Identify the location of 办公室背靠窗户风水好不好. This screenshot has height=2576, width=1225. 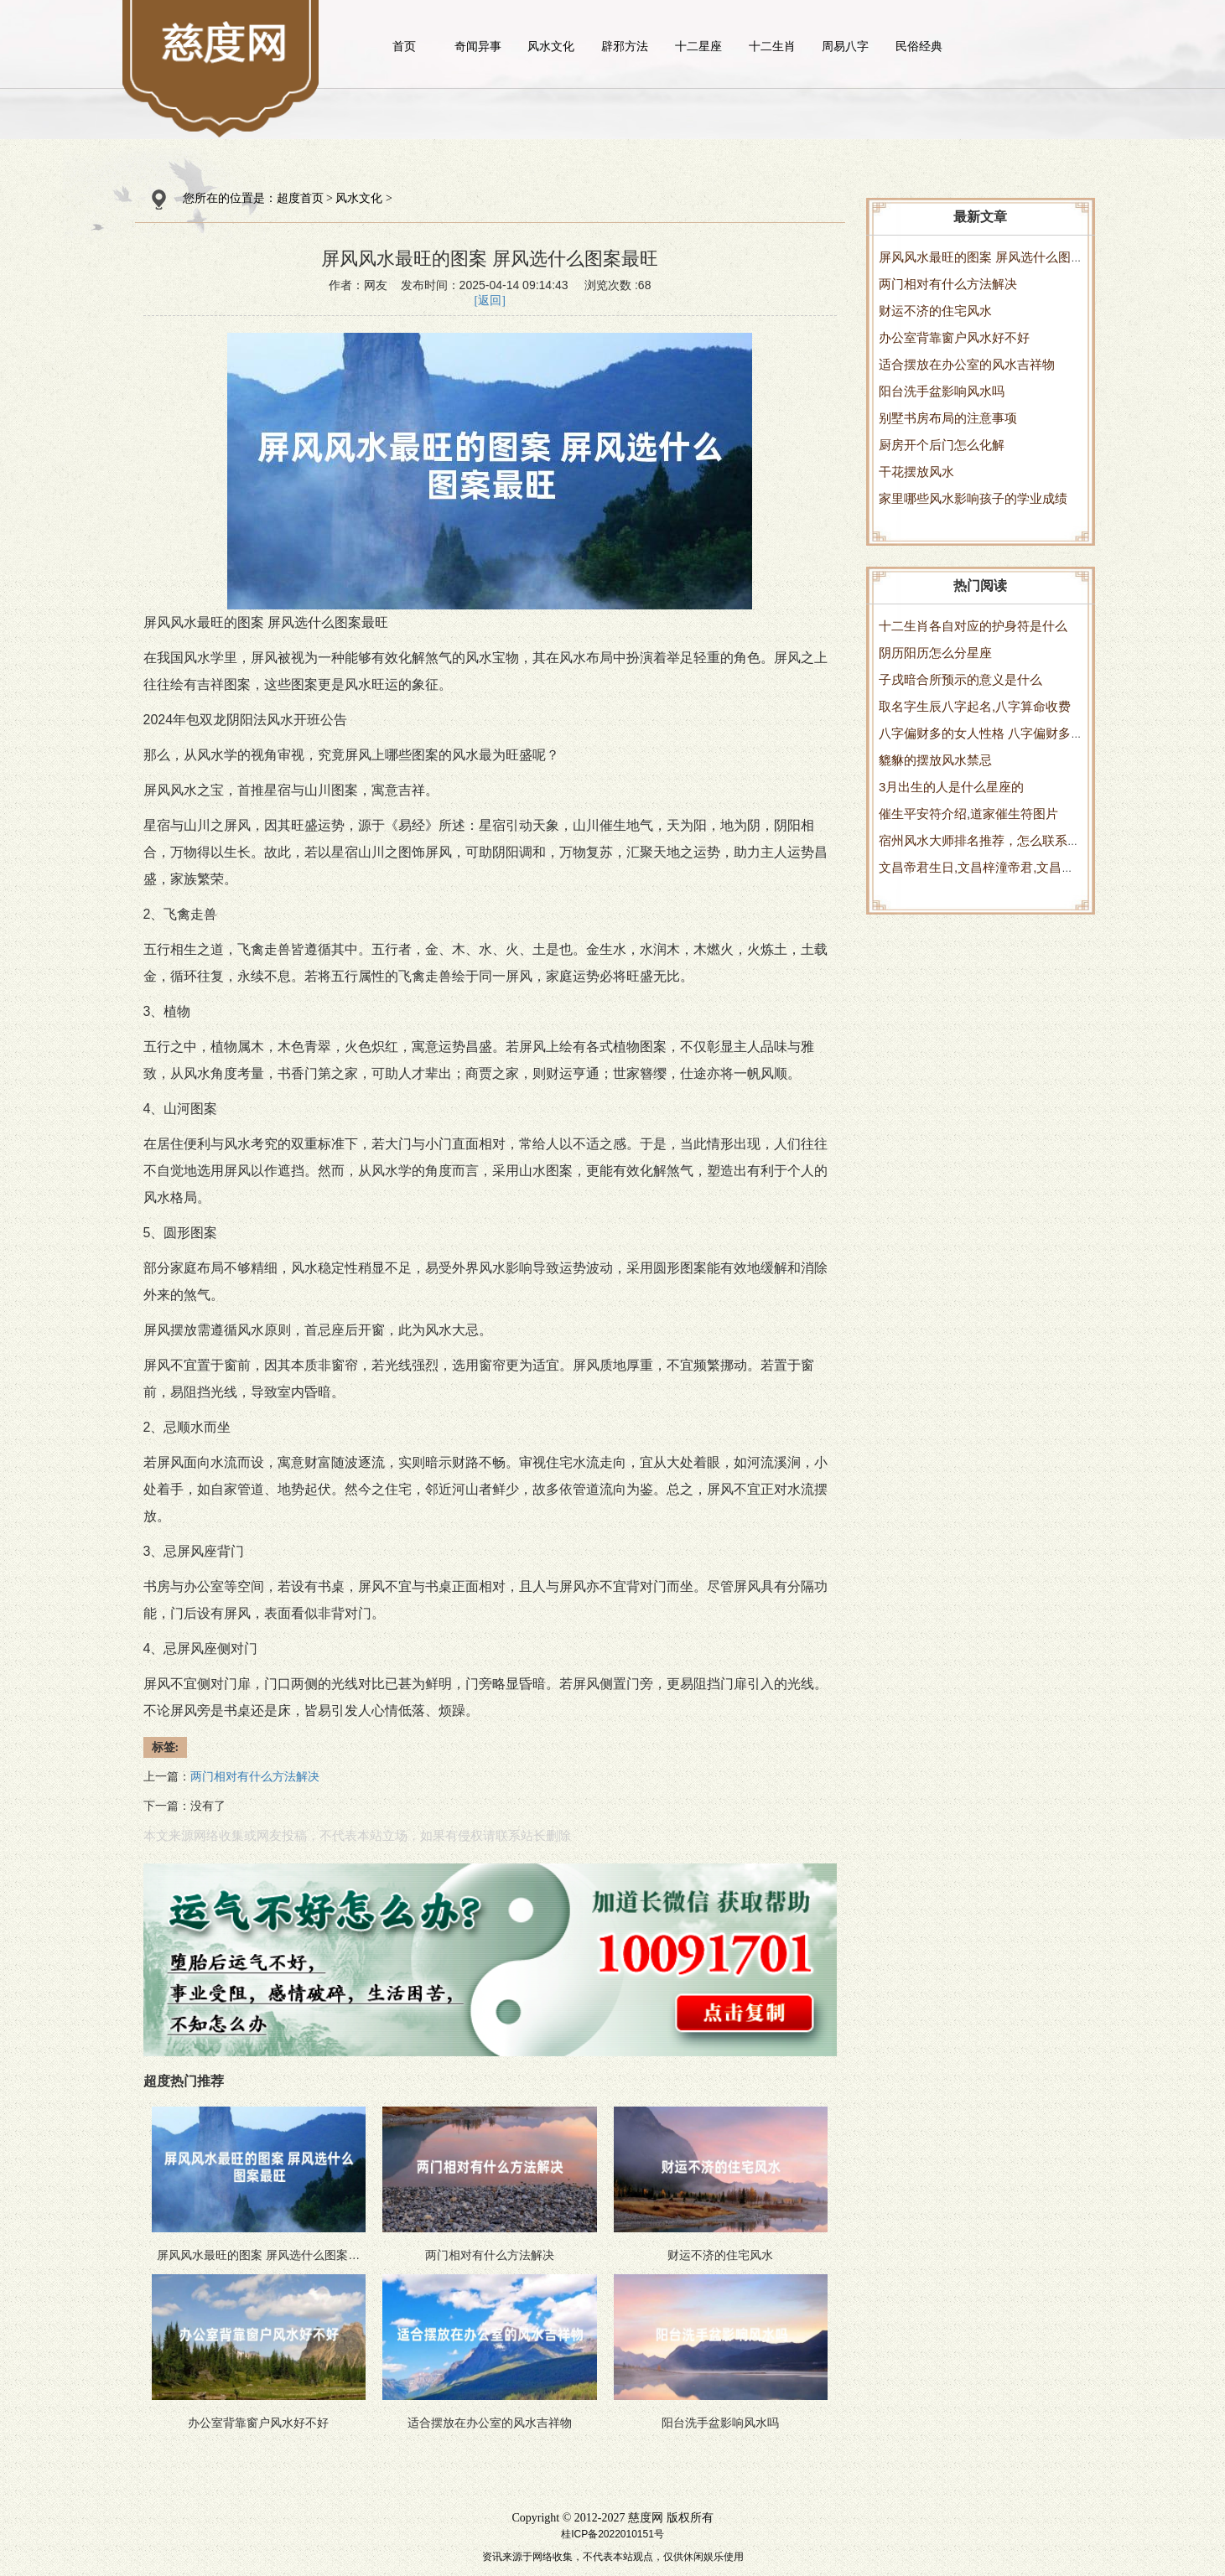
(954, 337).